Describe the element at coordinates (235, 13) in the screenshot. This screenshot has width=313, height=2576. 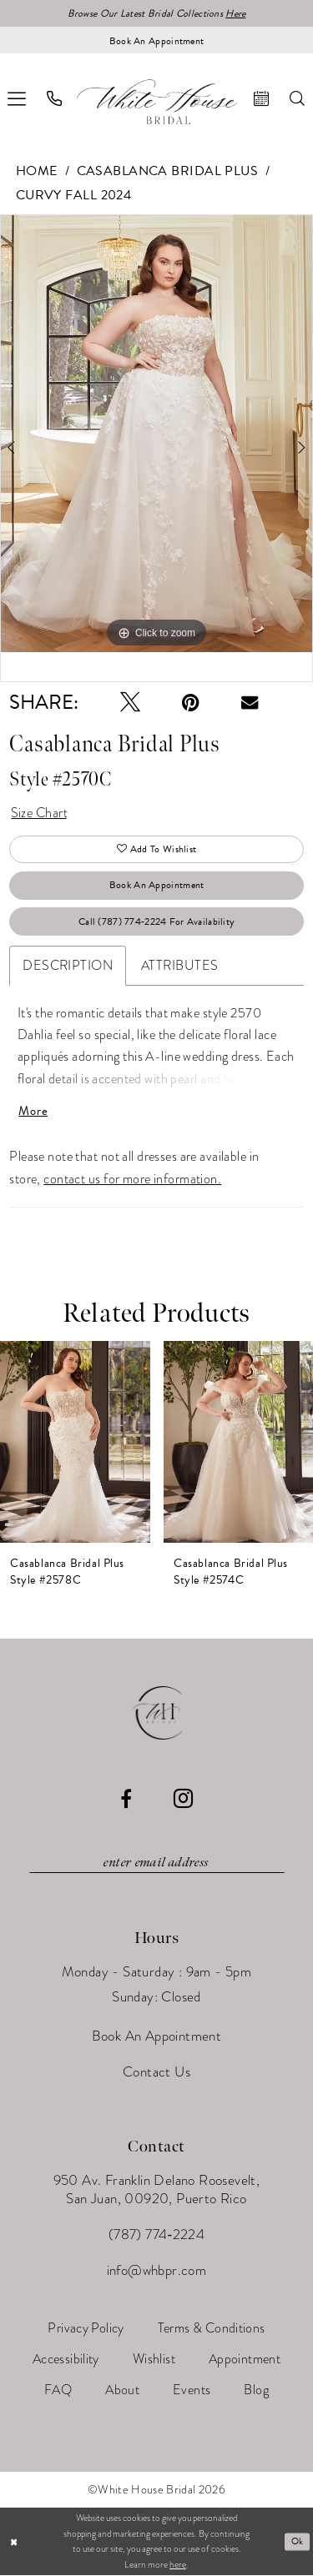
I see `Here` at that location.